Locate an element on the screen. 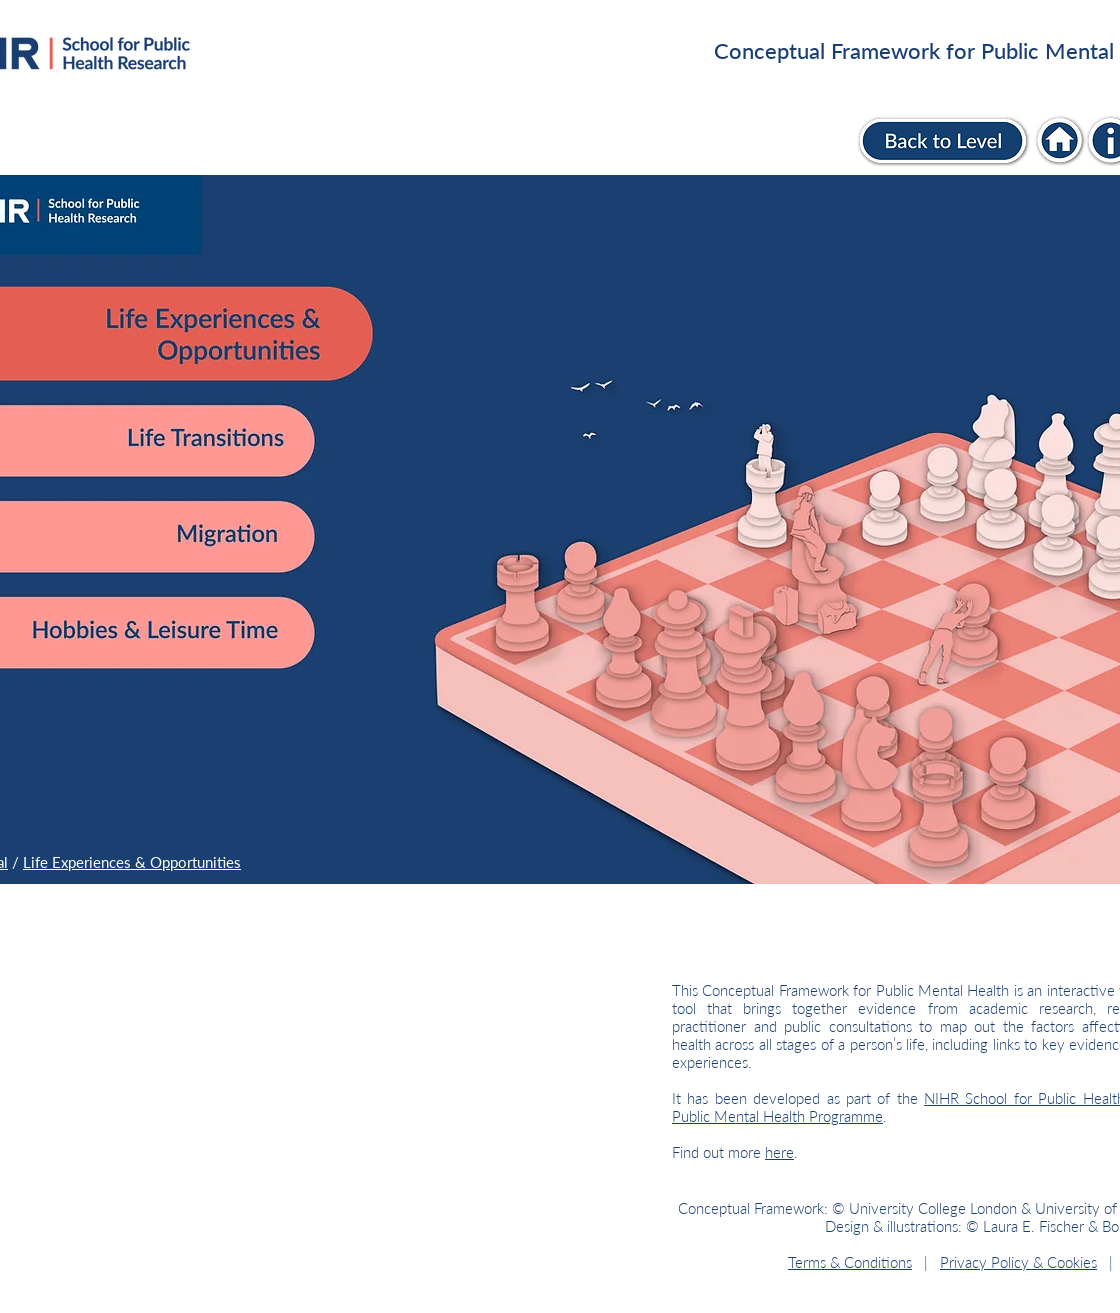 Image resolution: width=1120 pixels, height=1313 pixels. Terms & Conditions is located at coordinates (850, 1262).